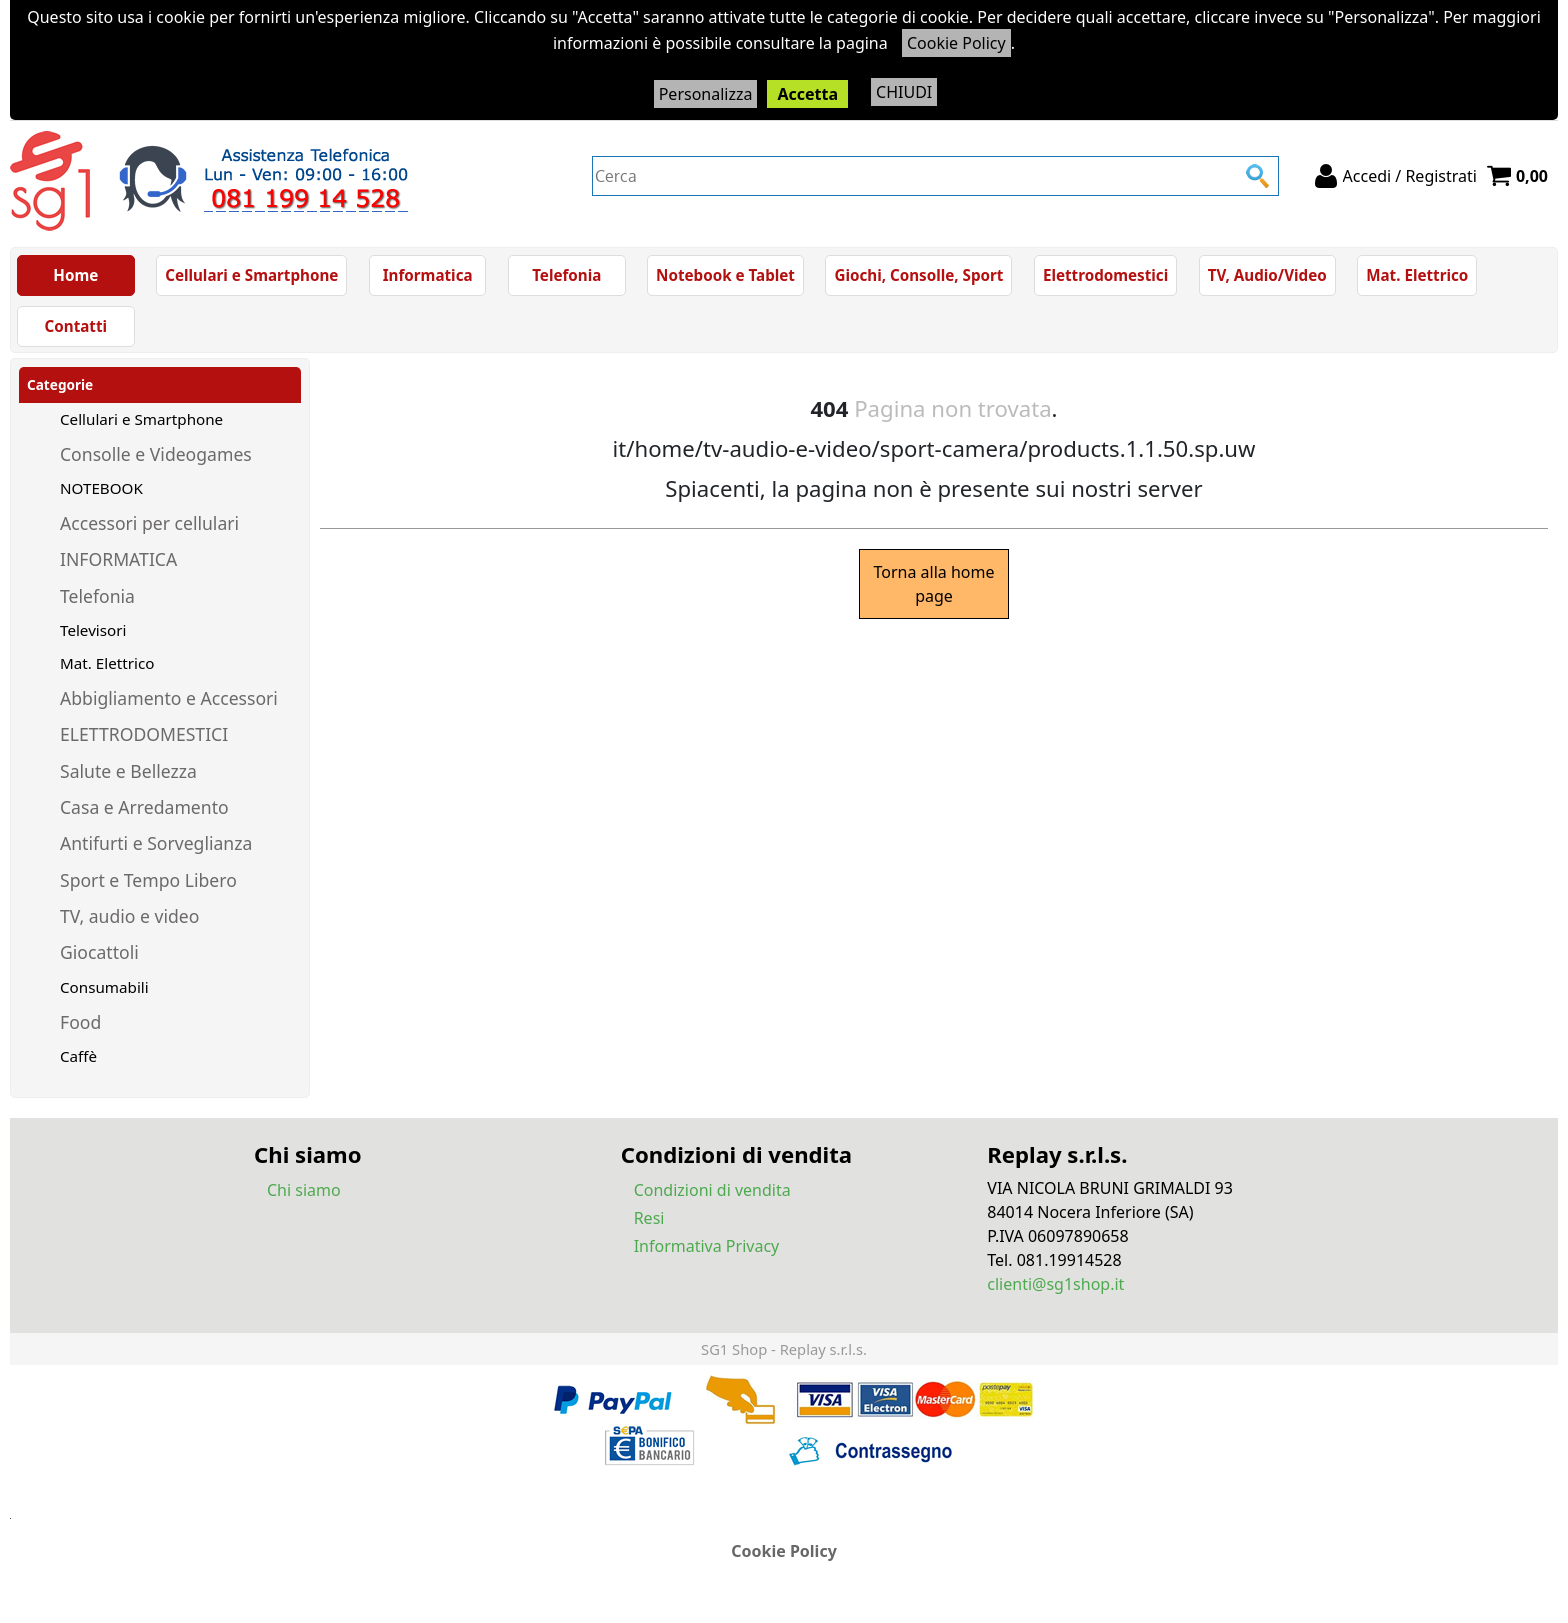 The image size is (1568, 1623). I want to click on Accessori per cellulari, so click(149, 523).